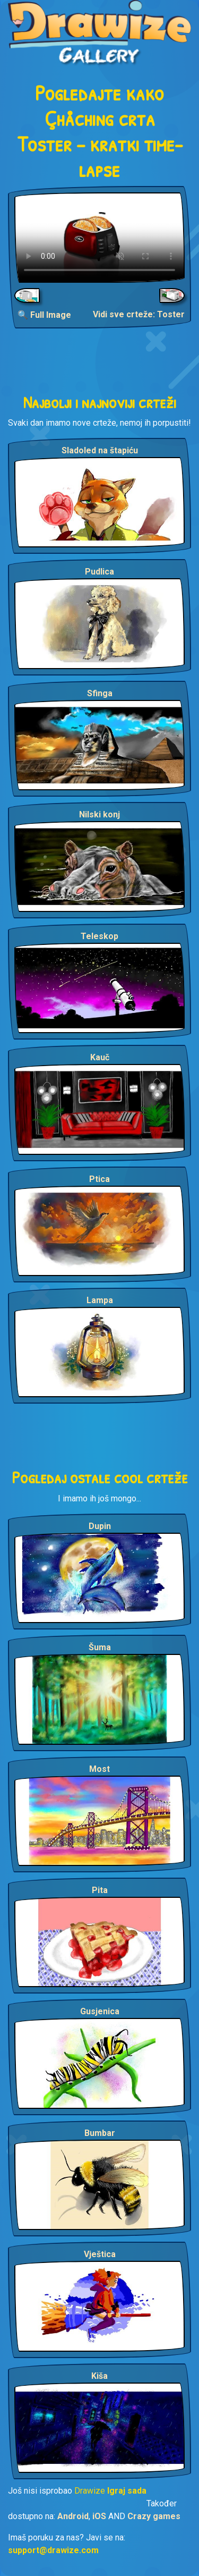 The image size is (199, 2576). What do you see at coordinates (99, 936) in the screenshot?
I see `Teleskop` at bounding box center [99, 936].